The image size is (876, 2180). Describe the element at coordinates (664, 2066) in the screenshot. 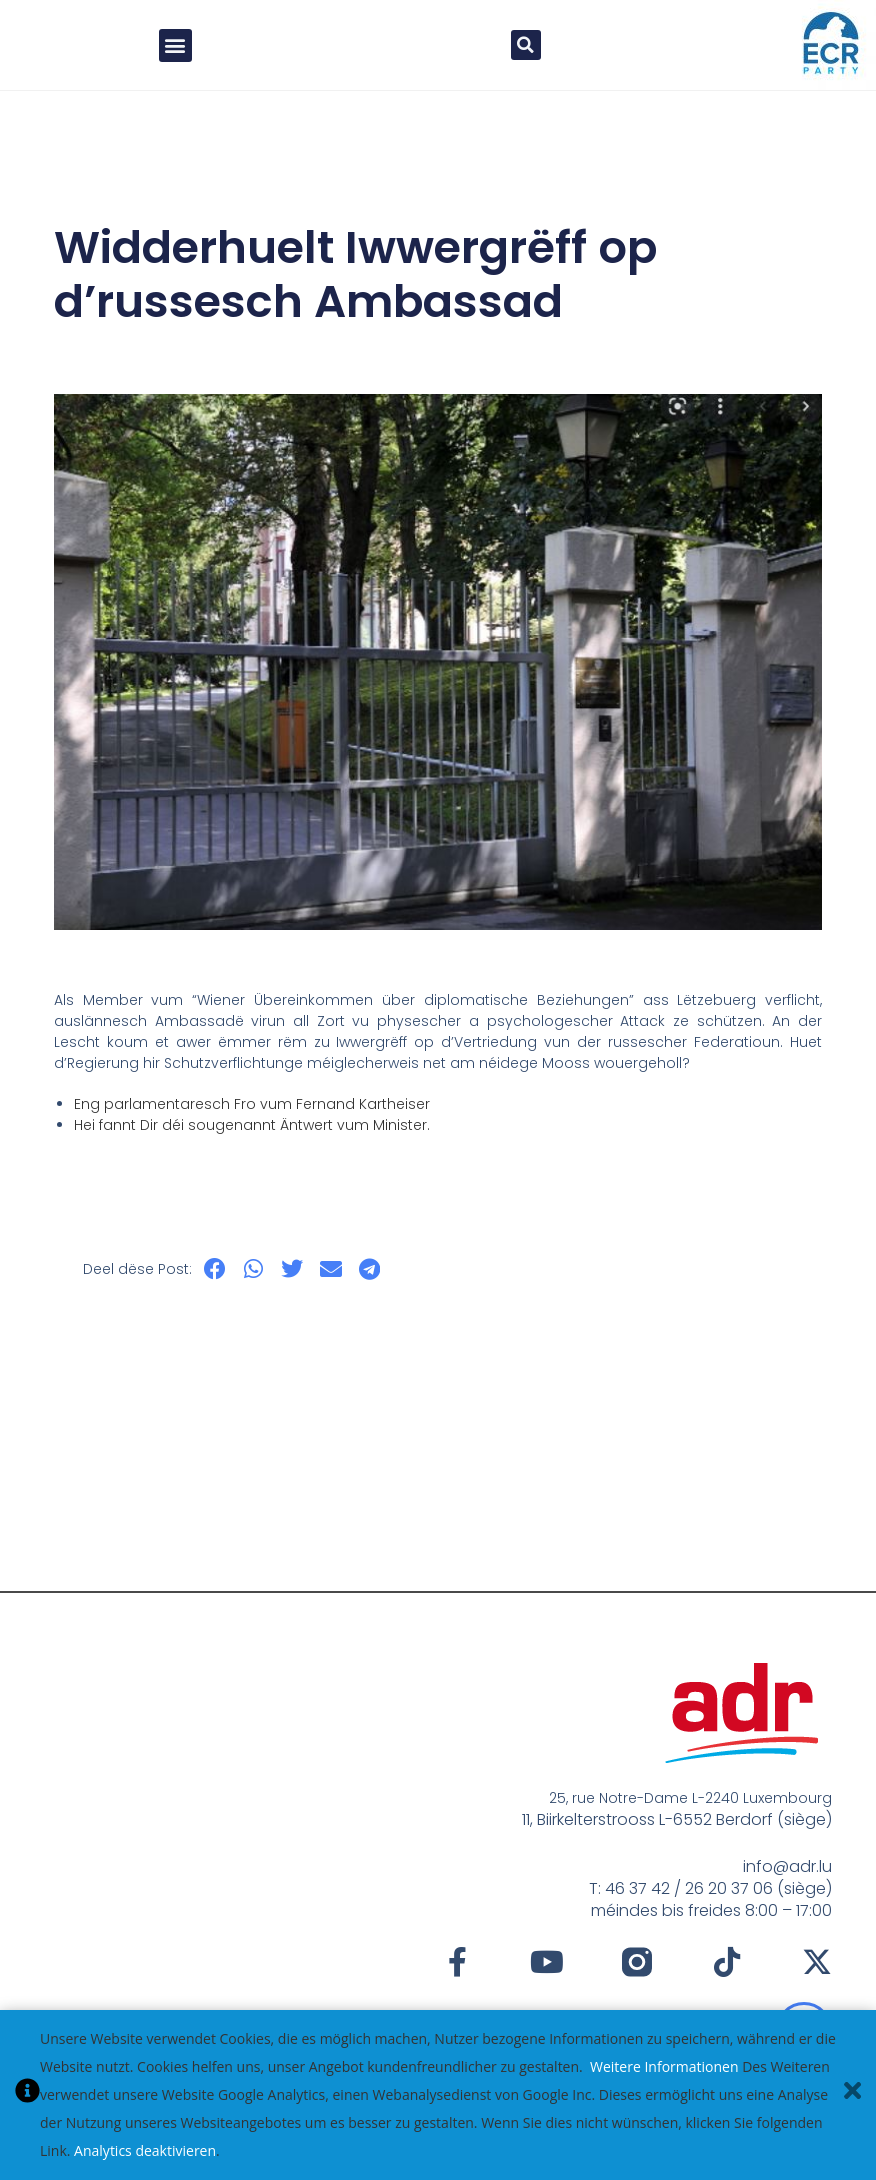

I see `Weitere Informationen` at that location.